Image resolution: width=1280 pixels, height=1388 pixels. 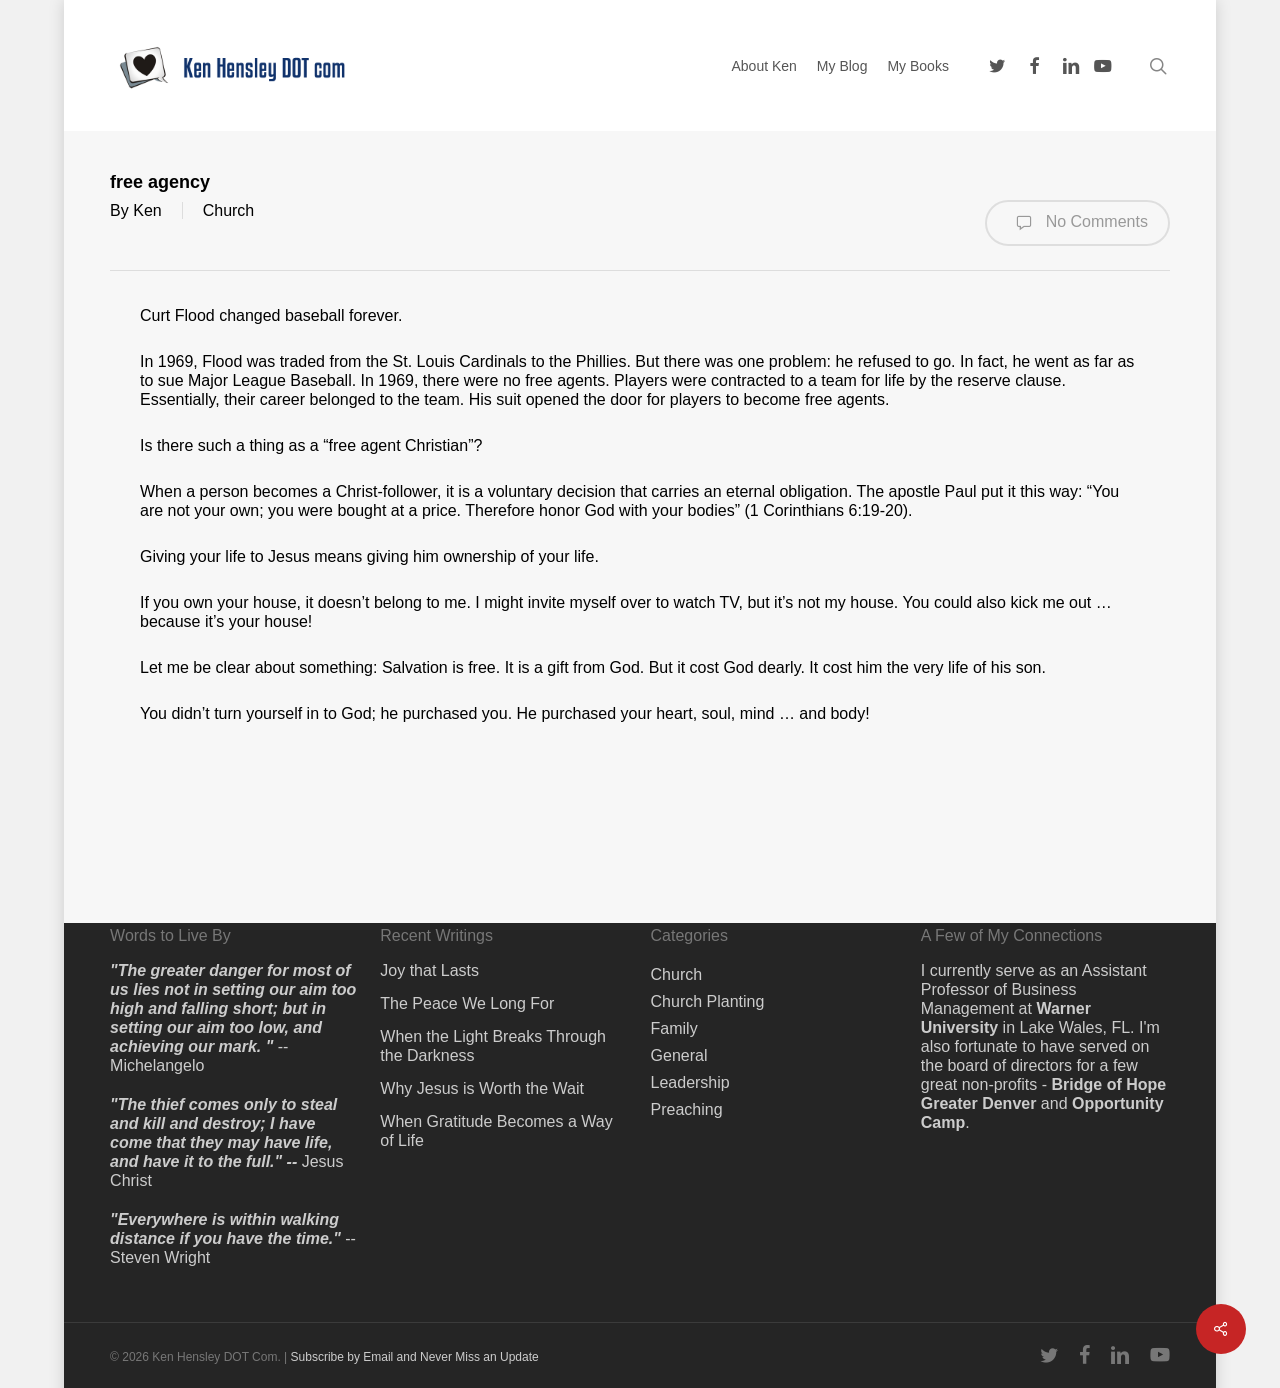 What do you see at coordinates (229, 210) in the screenshot?
I see `Church` at bounding box center [229, 210].